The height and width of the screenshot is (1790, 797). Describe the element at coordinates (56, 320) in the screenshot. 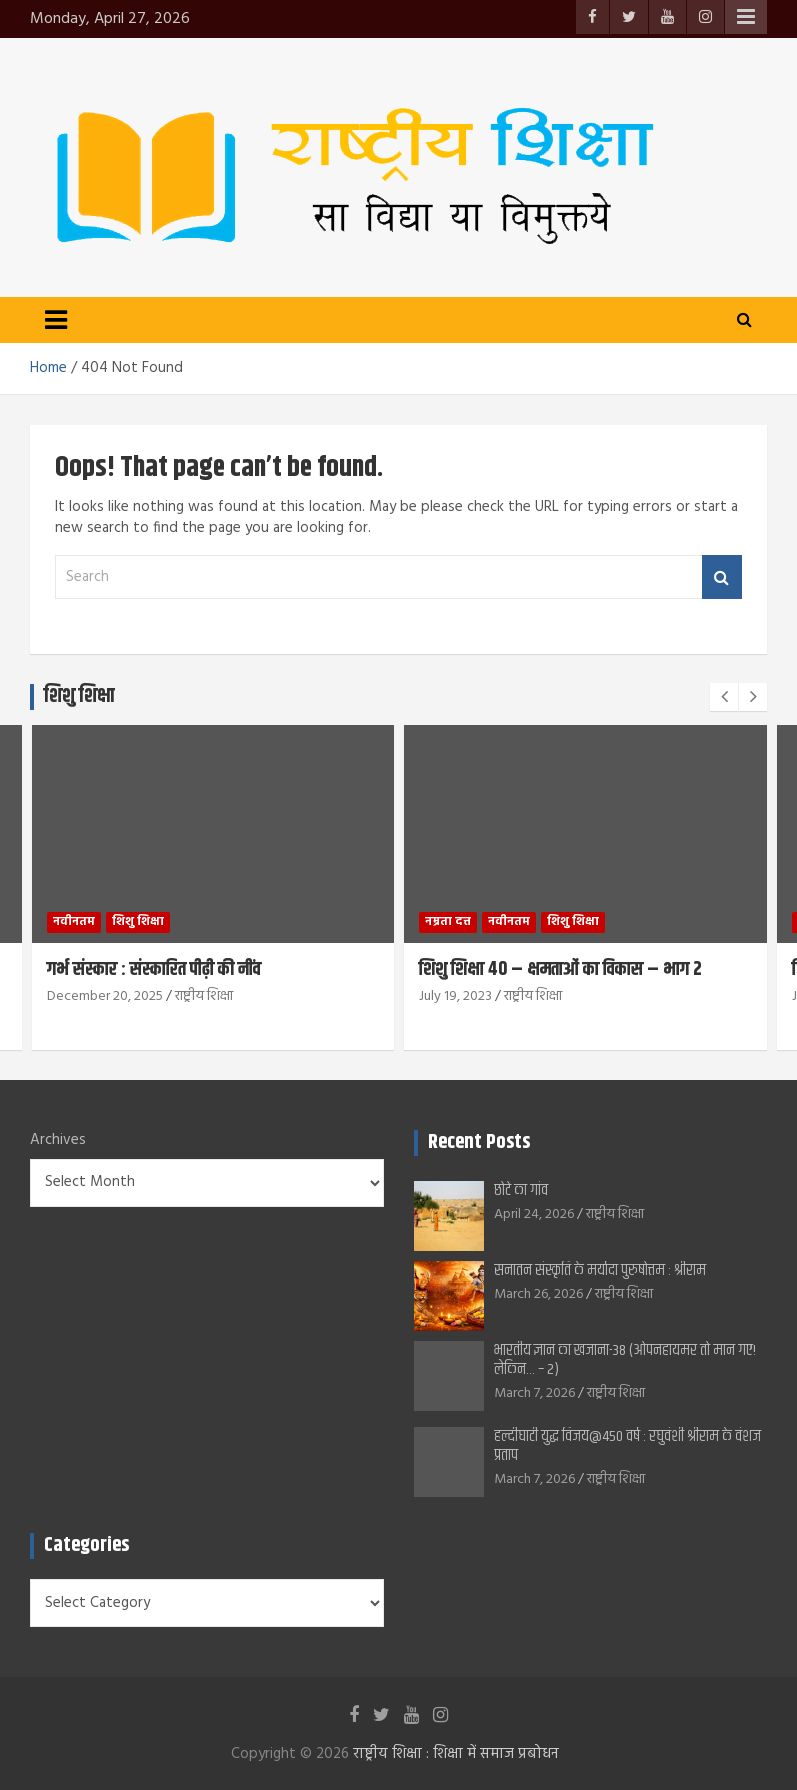

I see `[Toggle navigation]` at that location.